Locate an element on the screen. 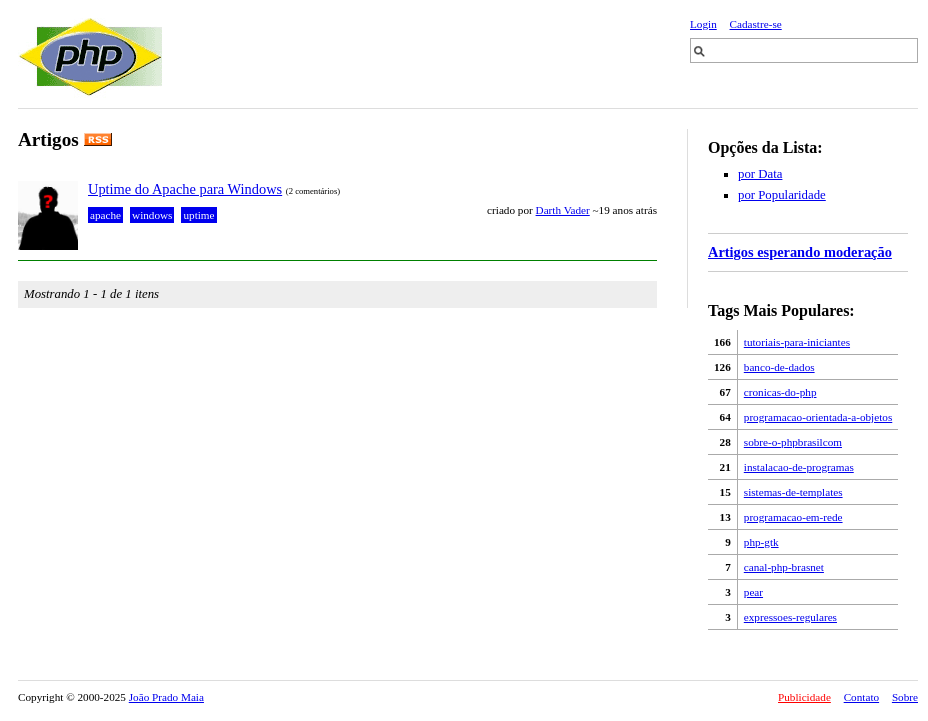 This screenshot has height=721, width=928. por Popularidade is located at coordinates (782, 195).